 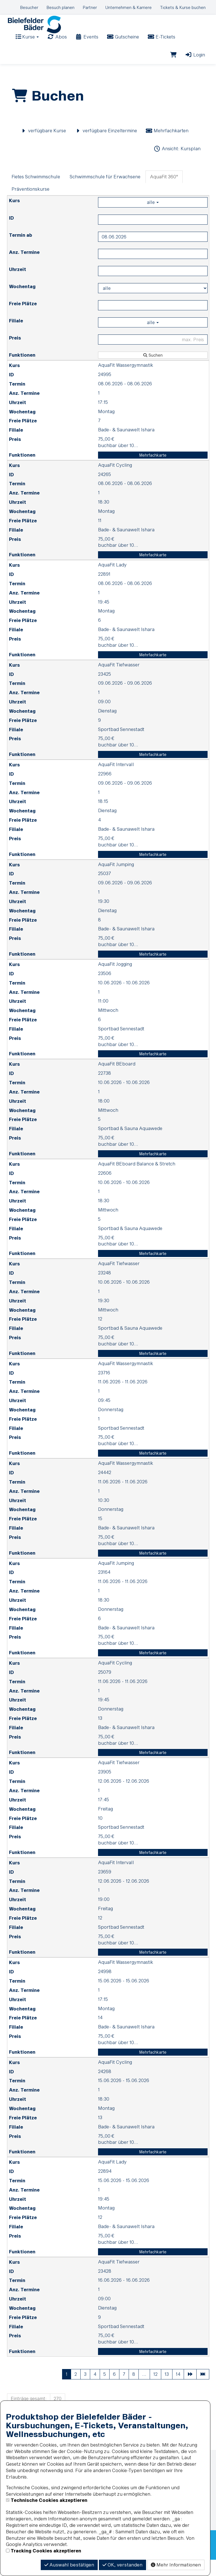 What do you see at coordinates (119, 680) in the screenshot?
I see `AquaFit Tiefwasser` at bounding box center [119, 680].